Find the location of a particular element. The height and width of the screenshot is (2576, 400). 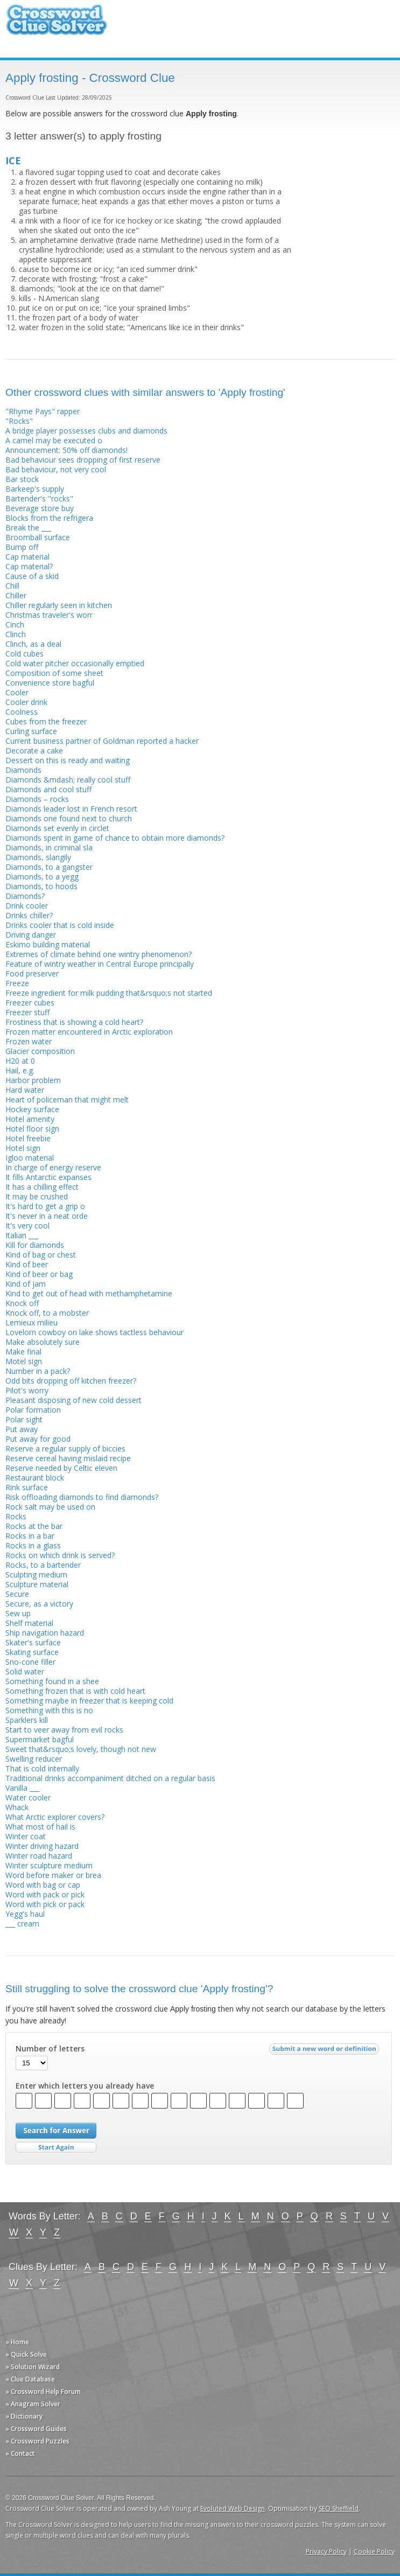

Cooler is located at coordinates (17, 692).